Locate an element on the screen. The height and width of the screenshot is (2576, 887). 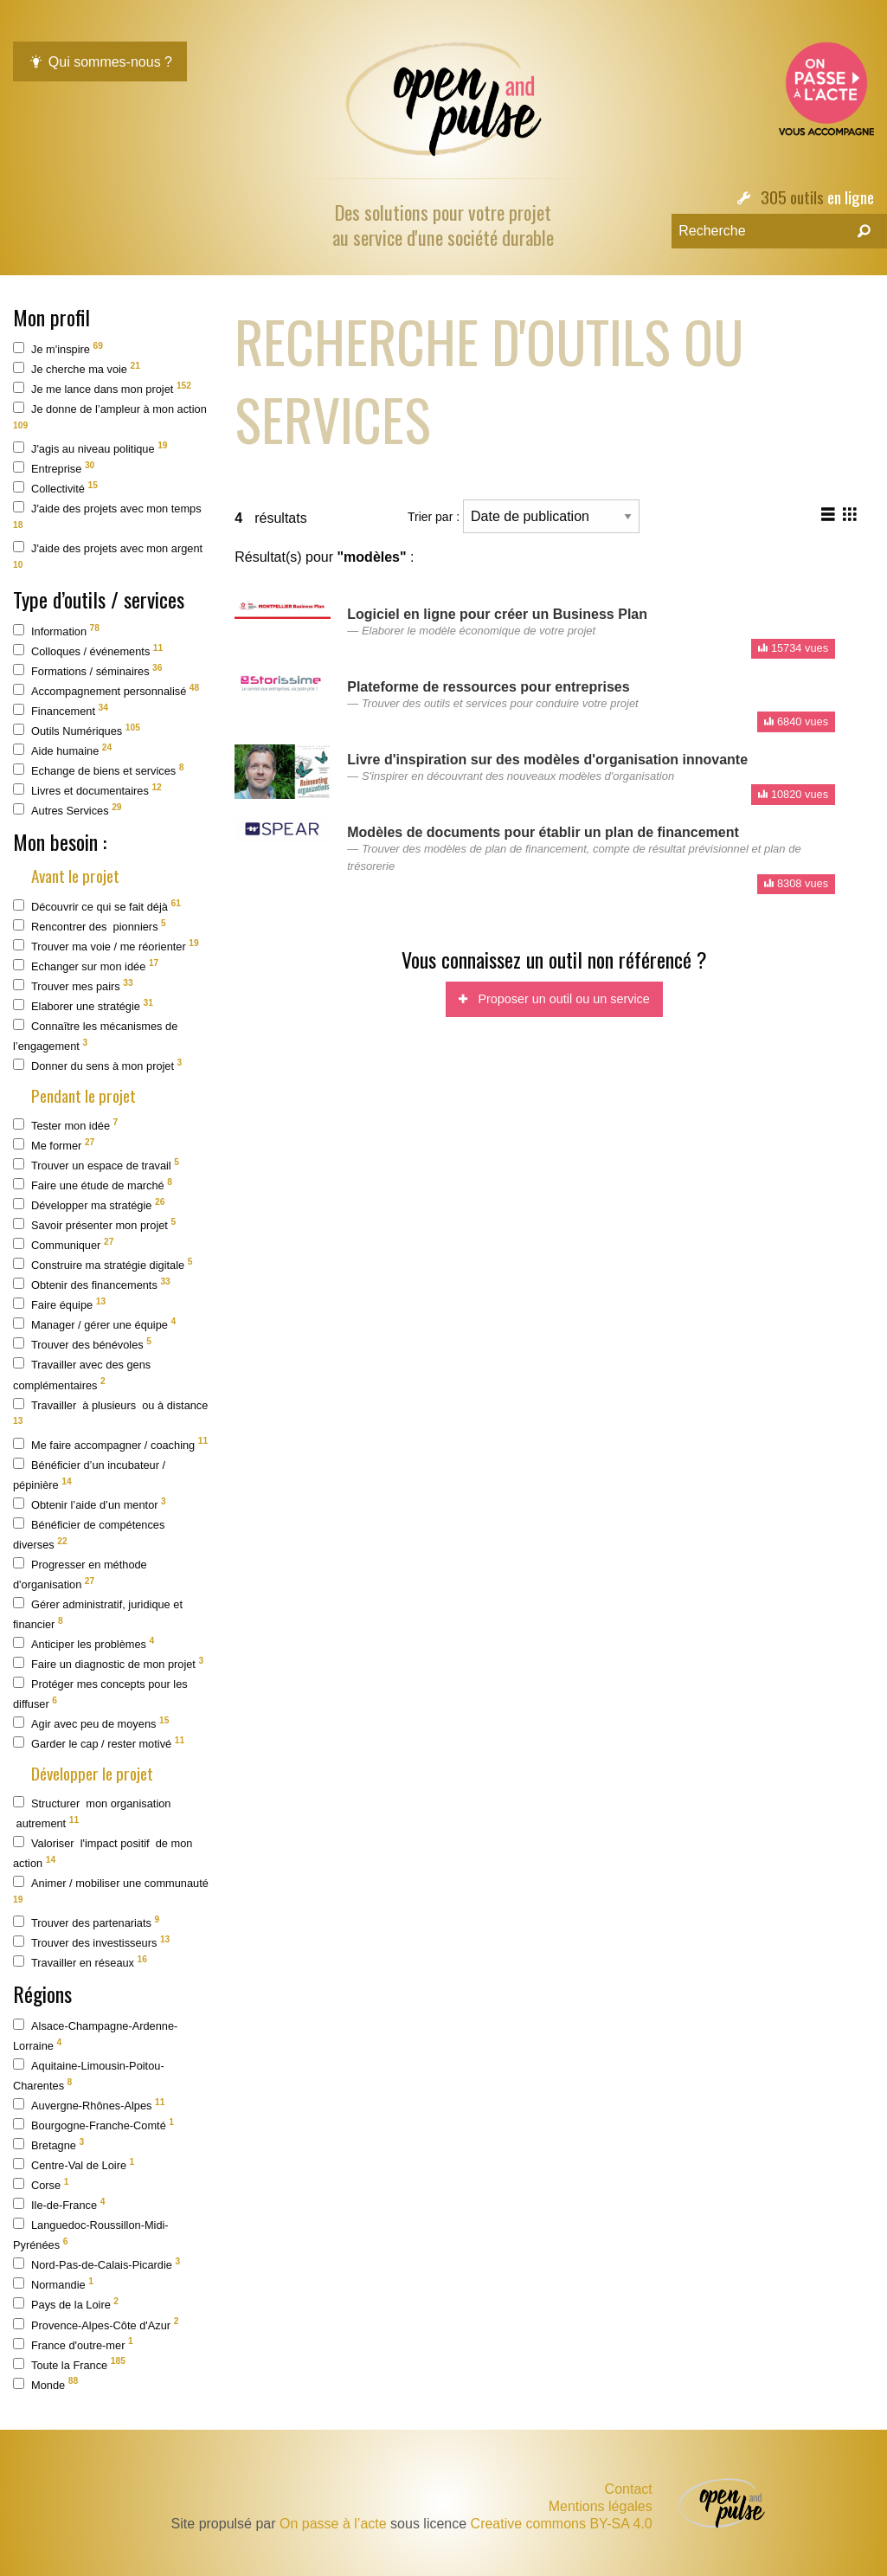
Trouver des partenariats is located at coordinates (86, 1922).